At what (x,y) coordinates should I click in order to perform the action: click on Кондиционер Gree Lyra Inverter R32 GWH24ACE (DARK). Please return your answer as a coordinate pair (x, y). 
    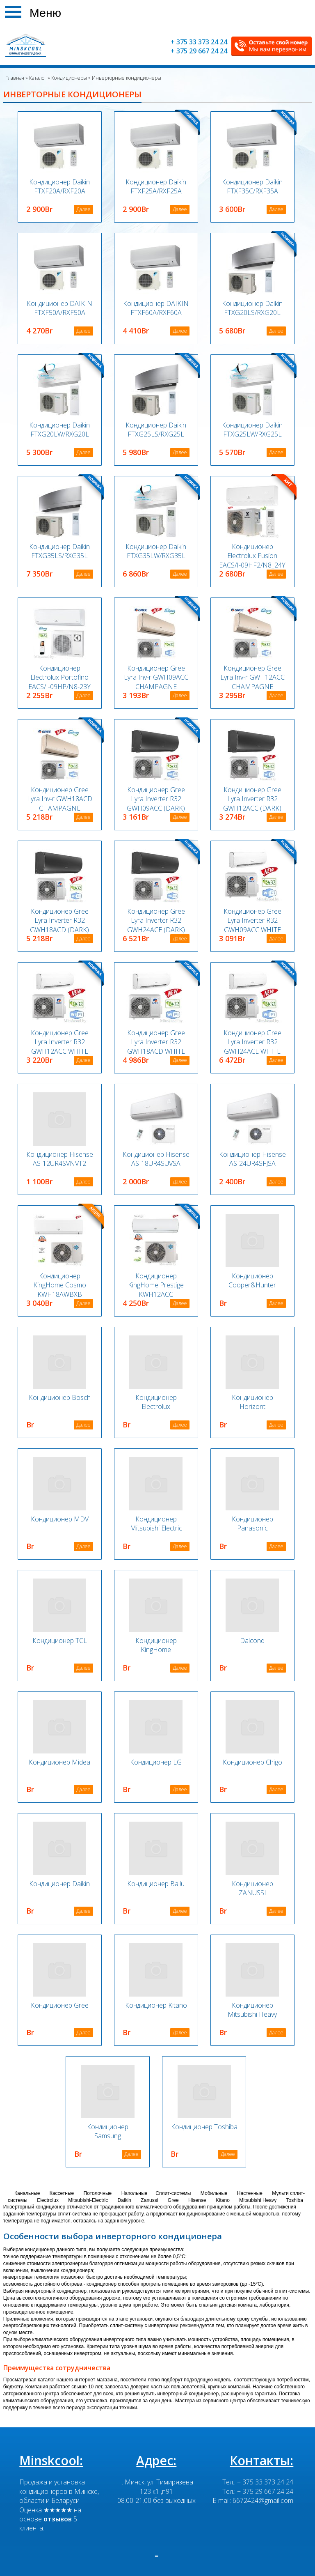
    Looking at the image, I should click on (156, 920).